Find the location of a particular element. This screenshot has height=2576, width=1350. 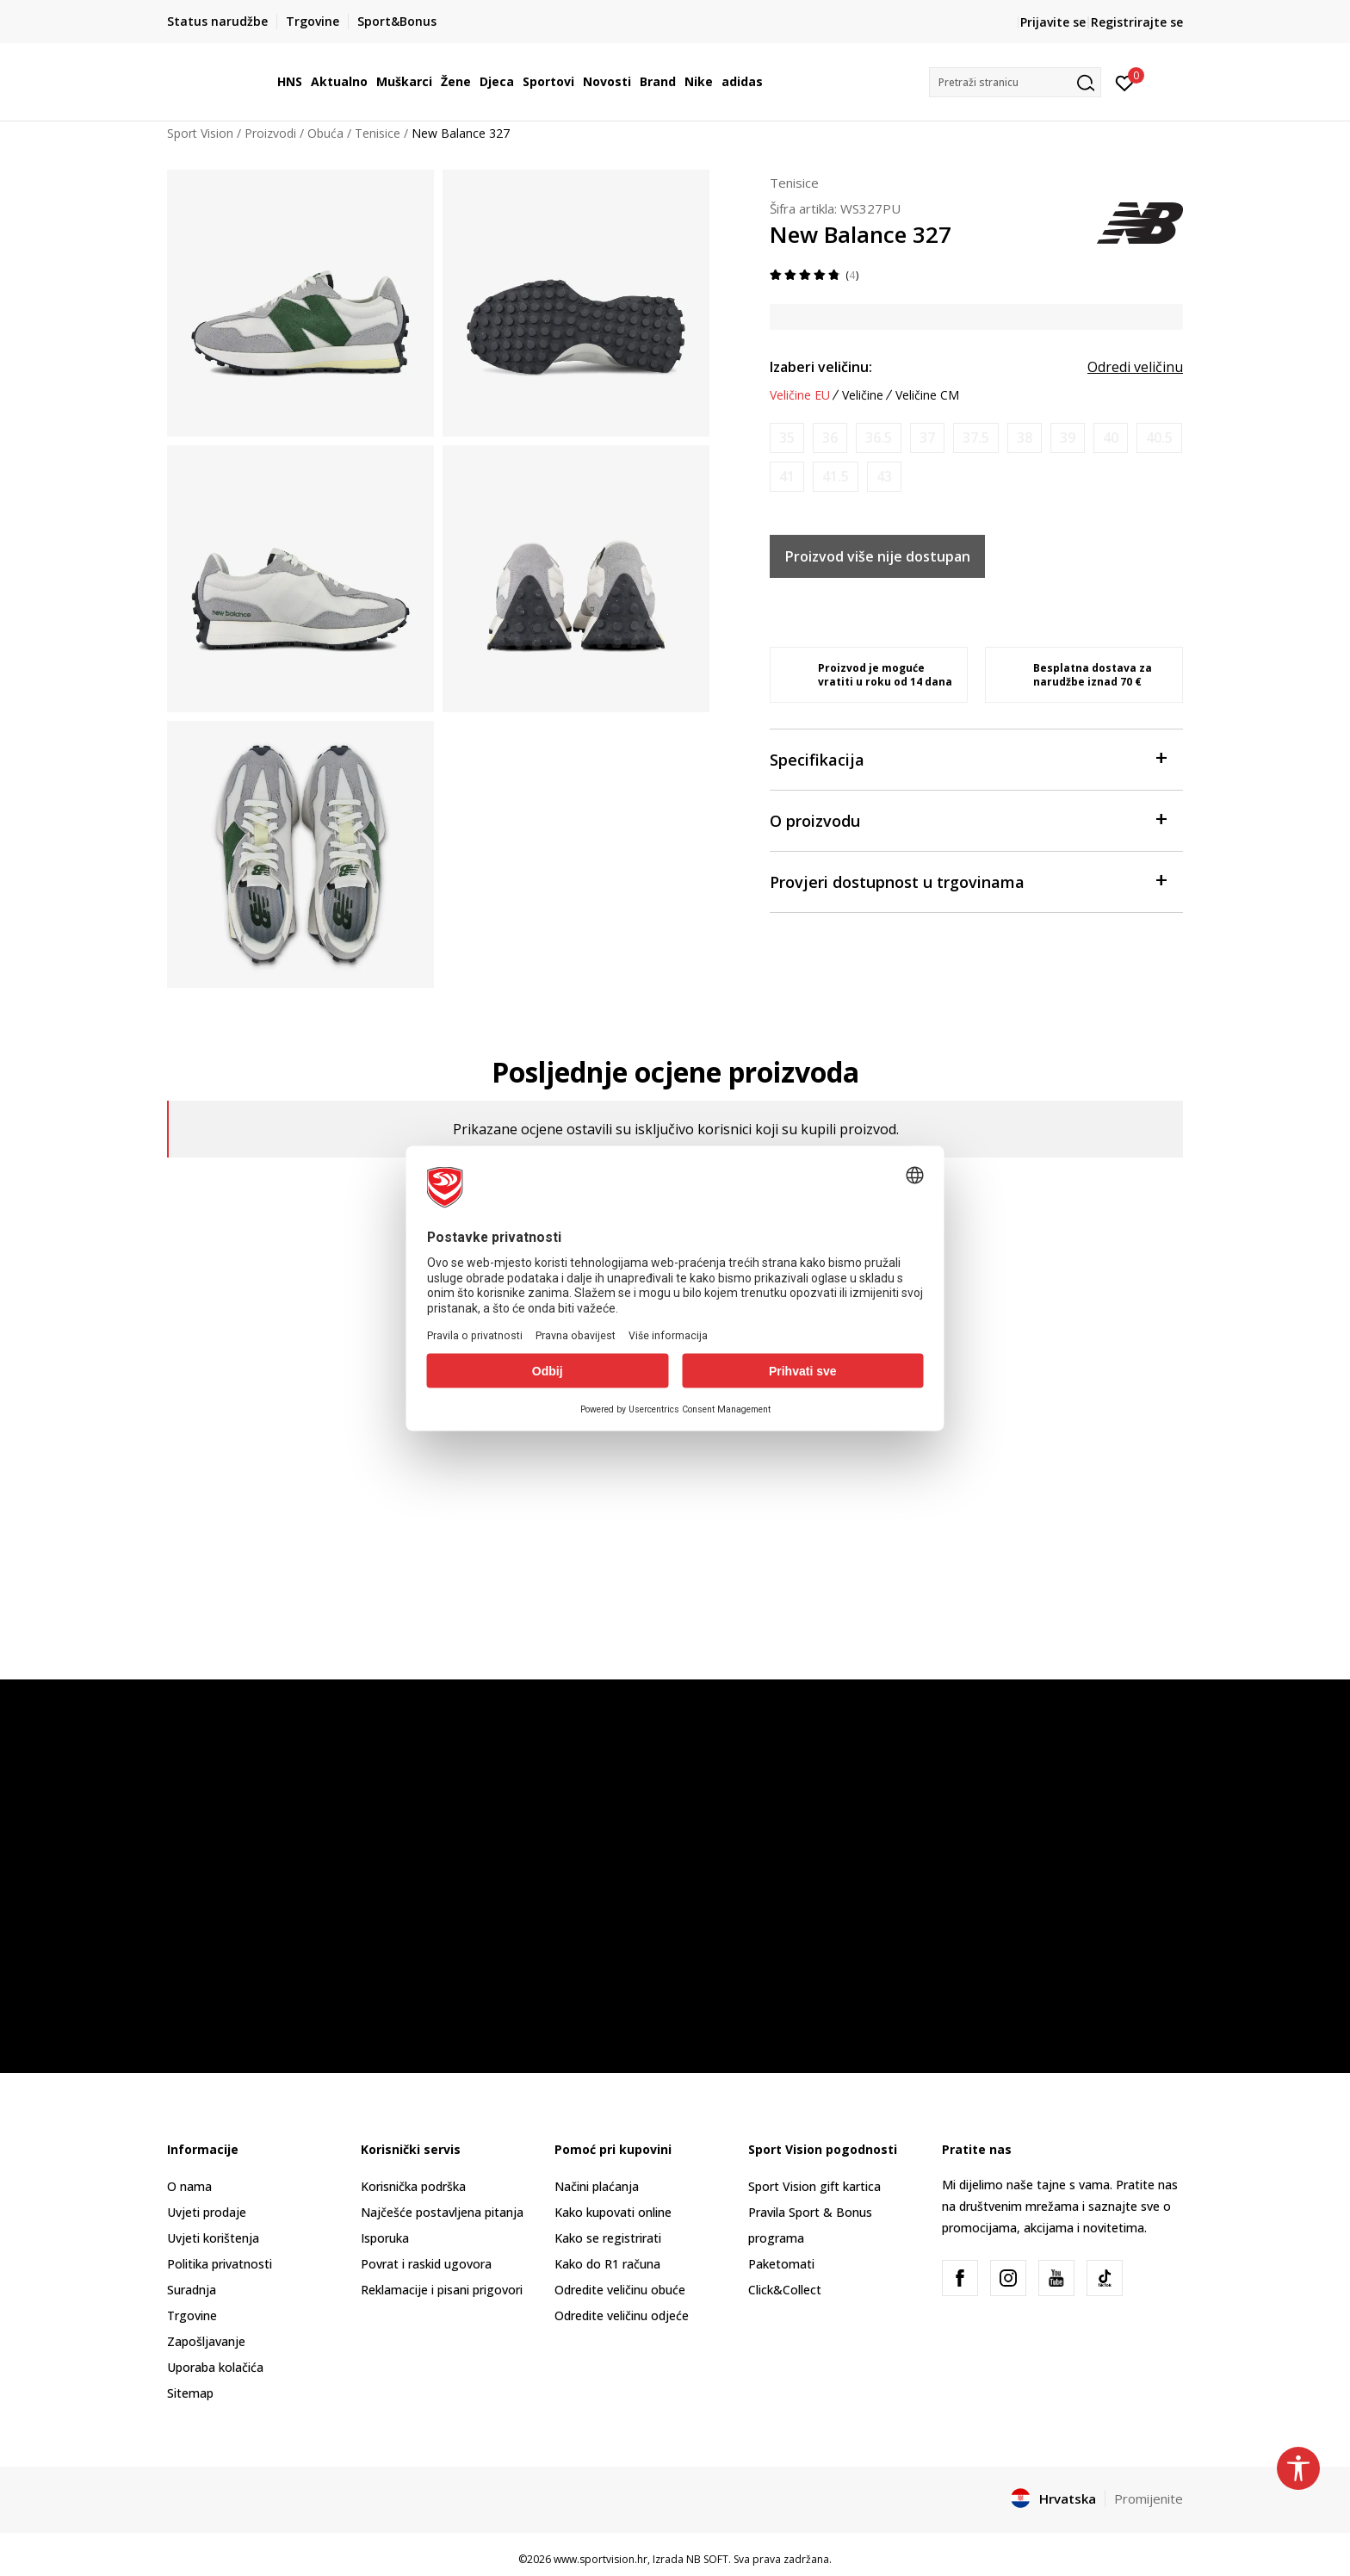

Click&Collect is located at coordinates (784, 2289).